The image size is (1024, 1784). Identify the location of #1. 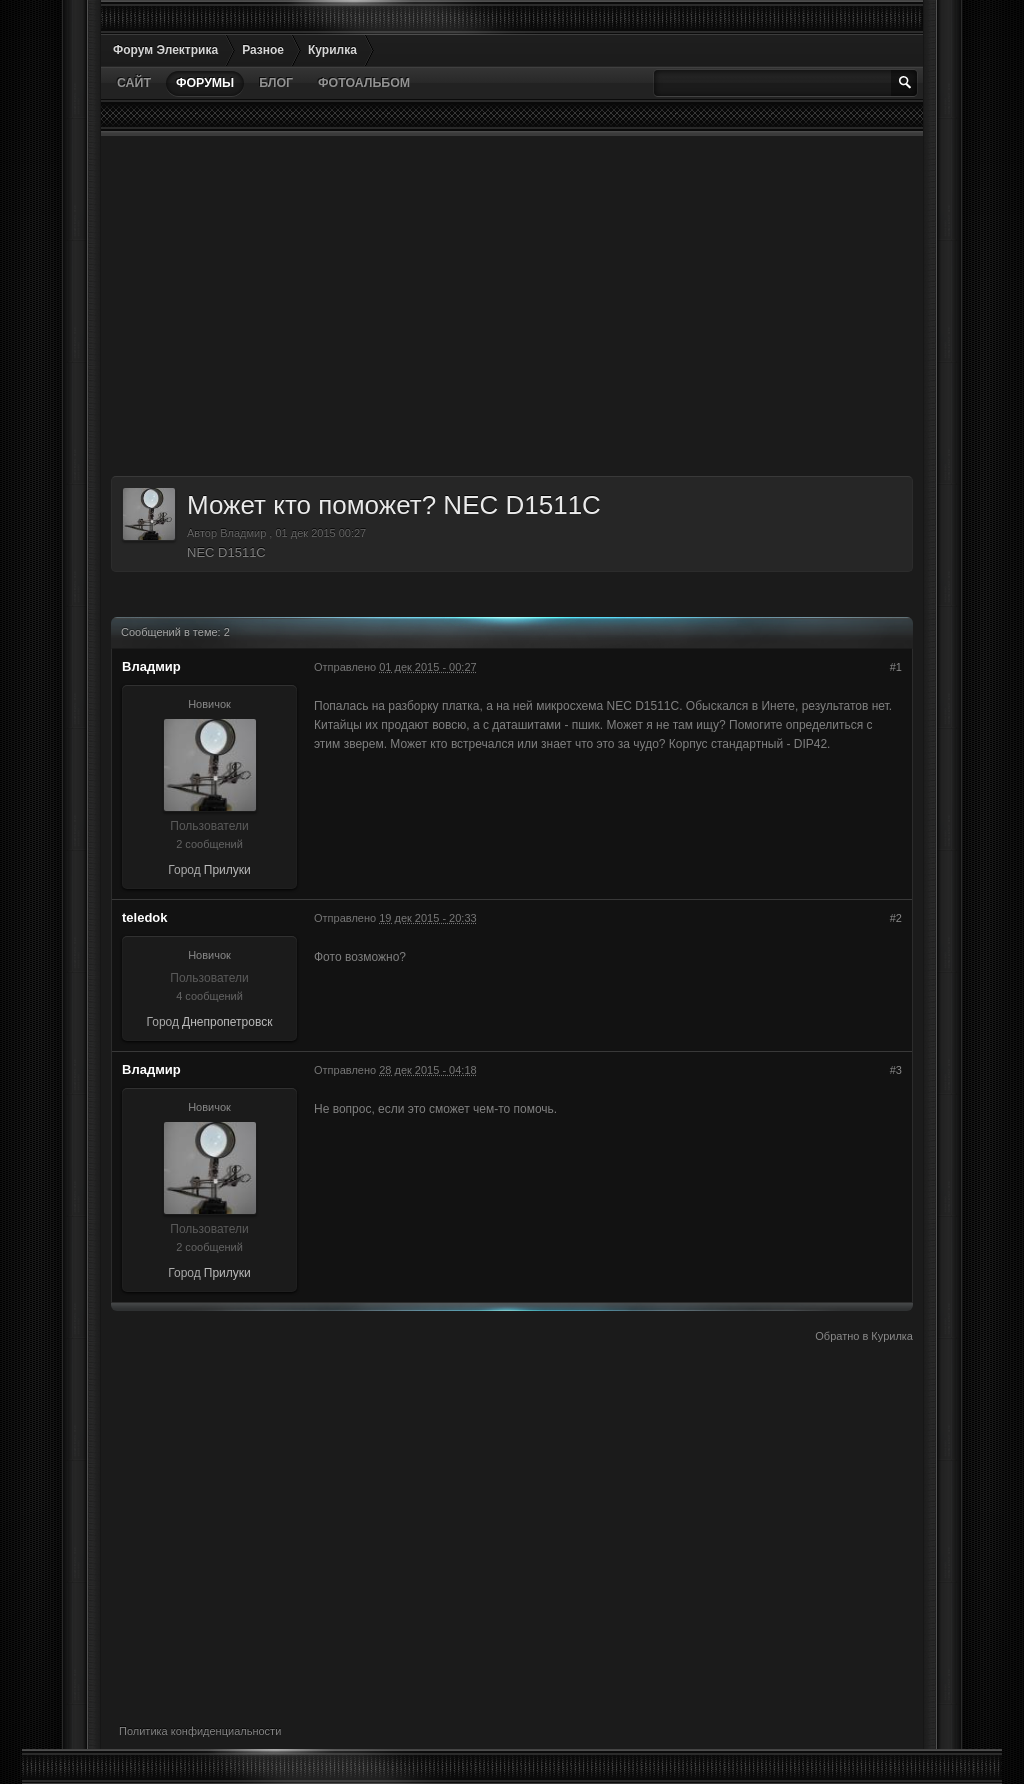
(896, 667).